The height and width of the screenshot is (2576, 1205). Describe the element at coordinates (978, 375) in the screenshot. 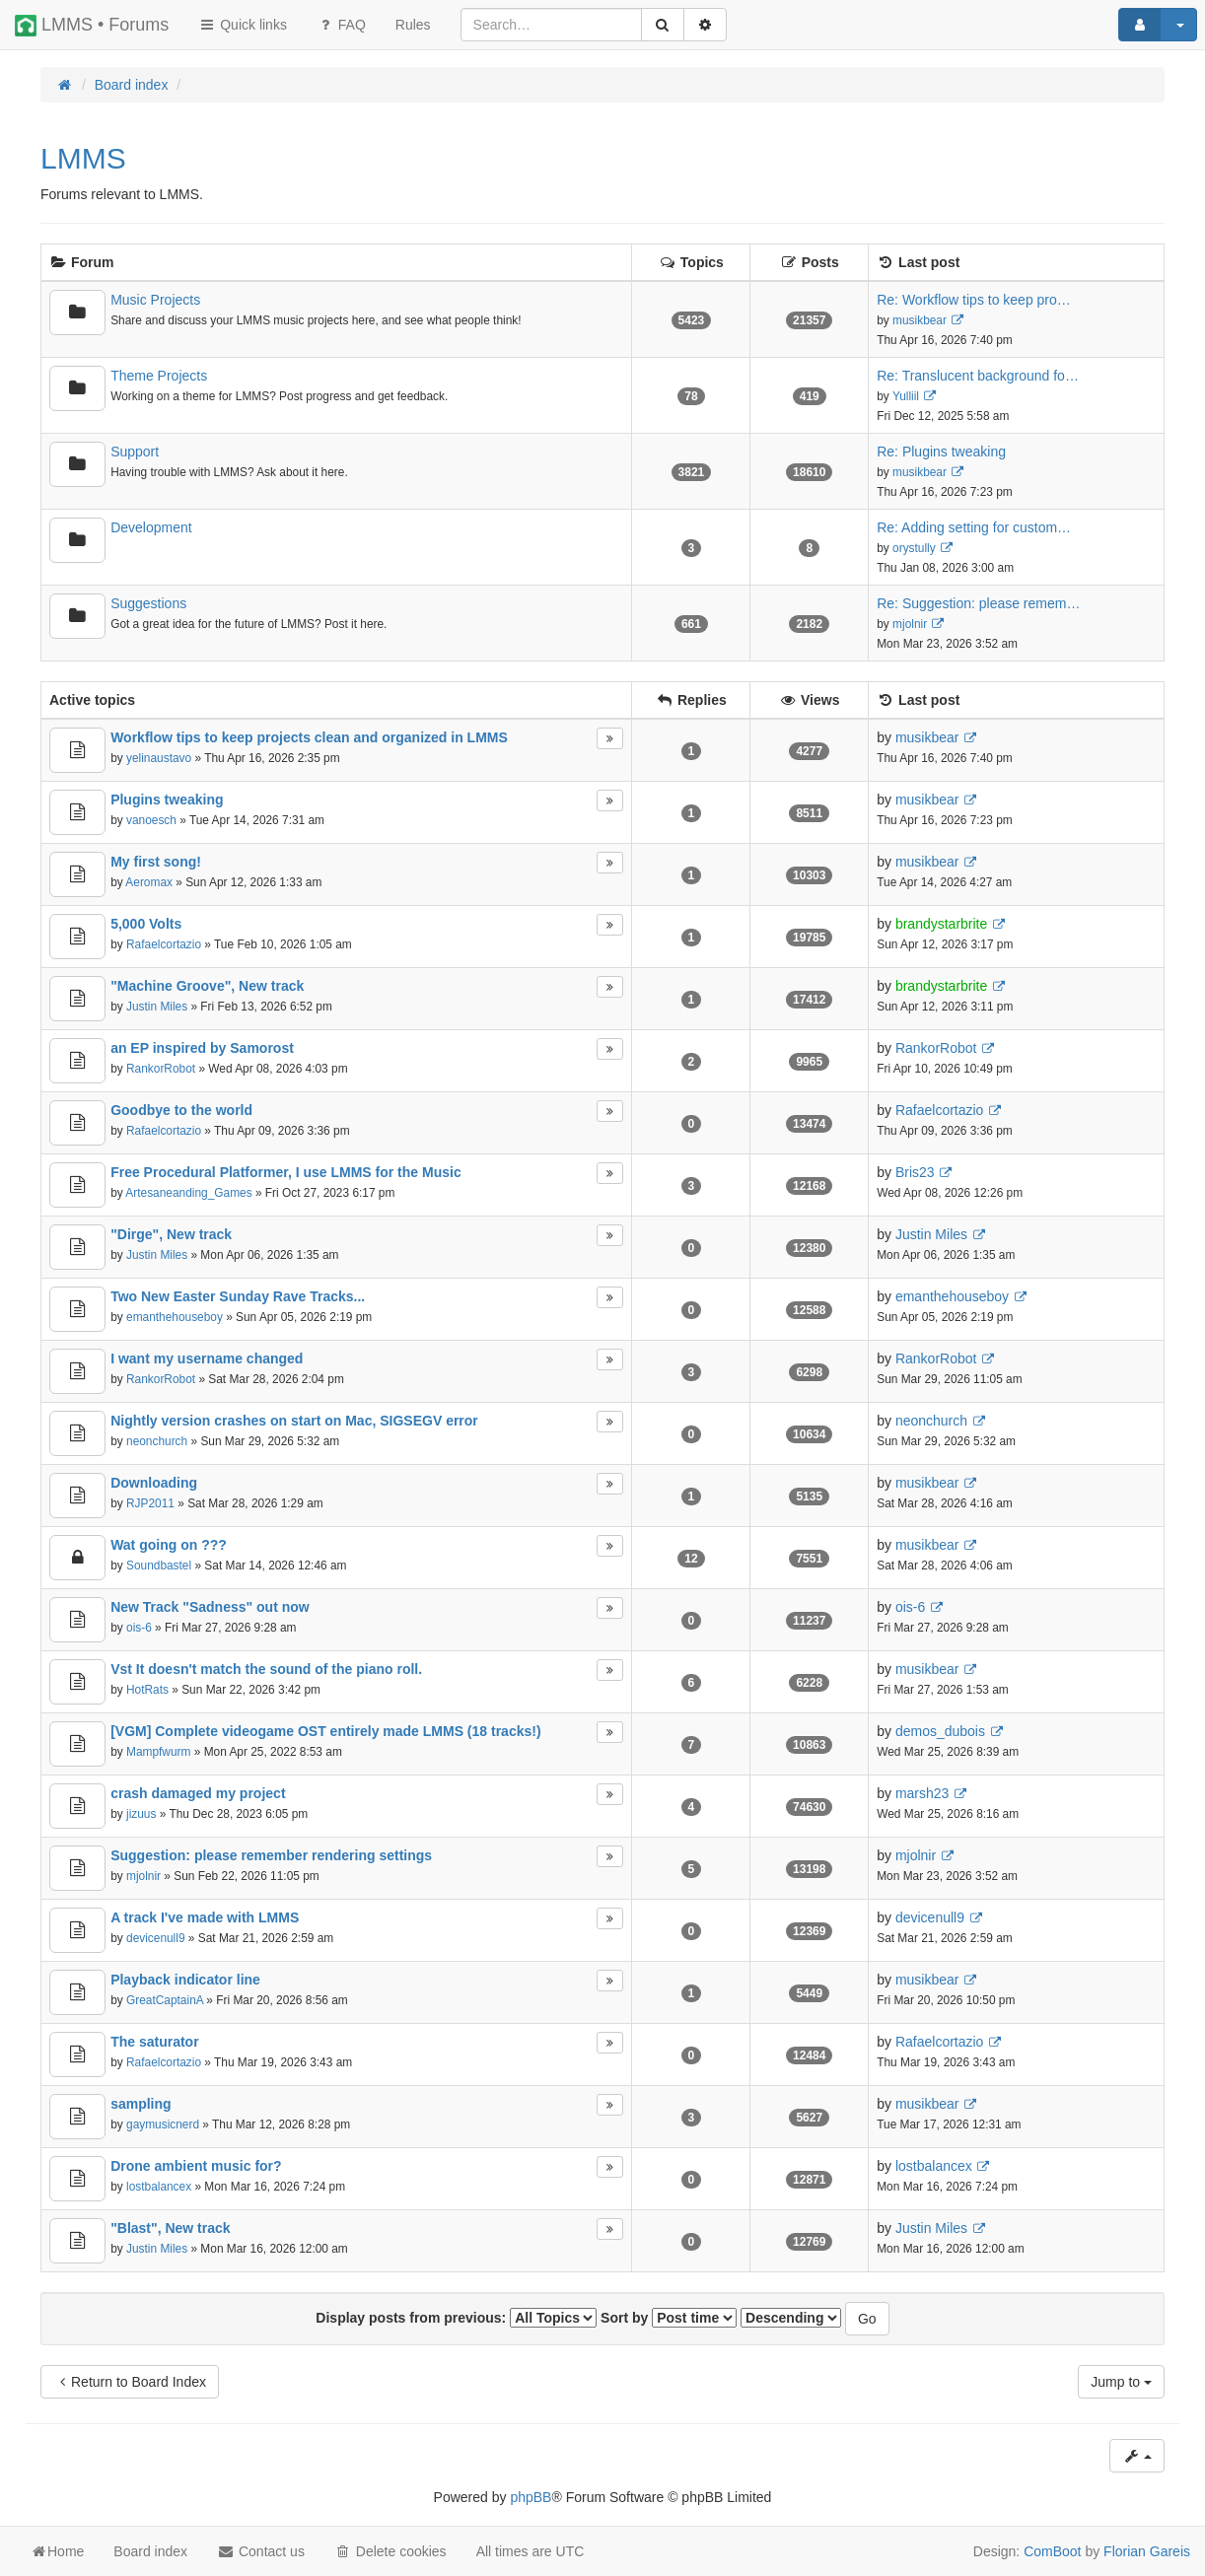

I see `Re: Translucent background fo…` at that location.